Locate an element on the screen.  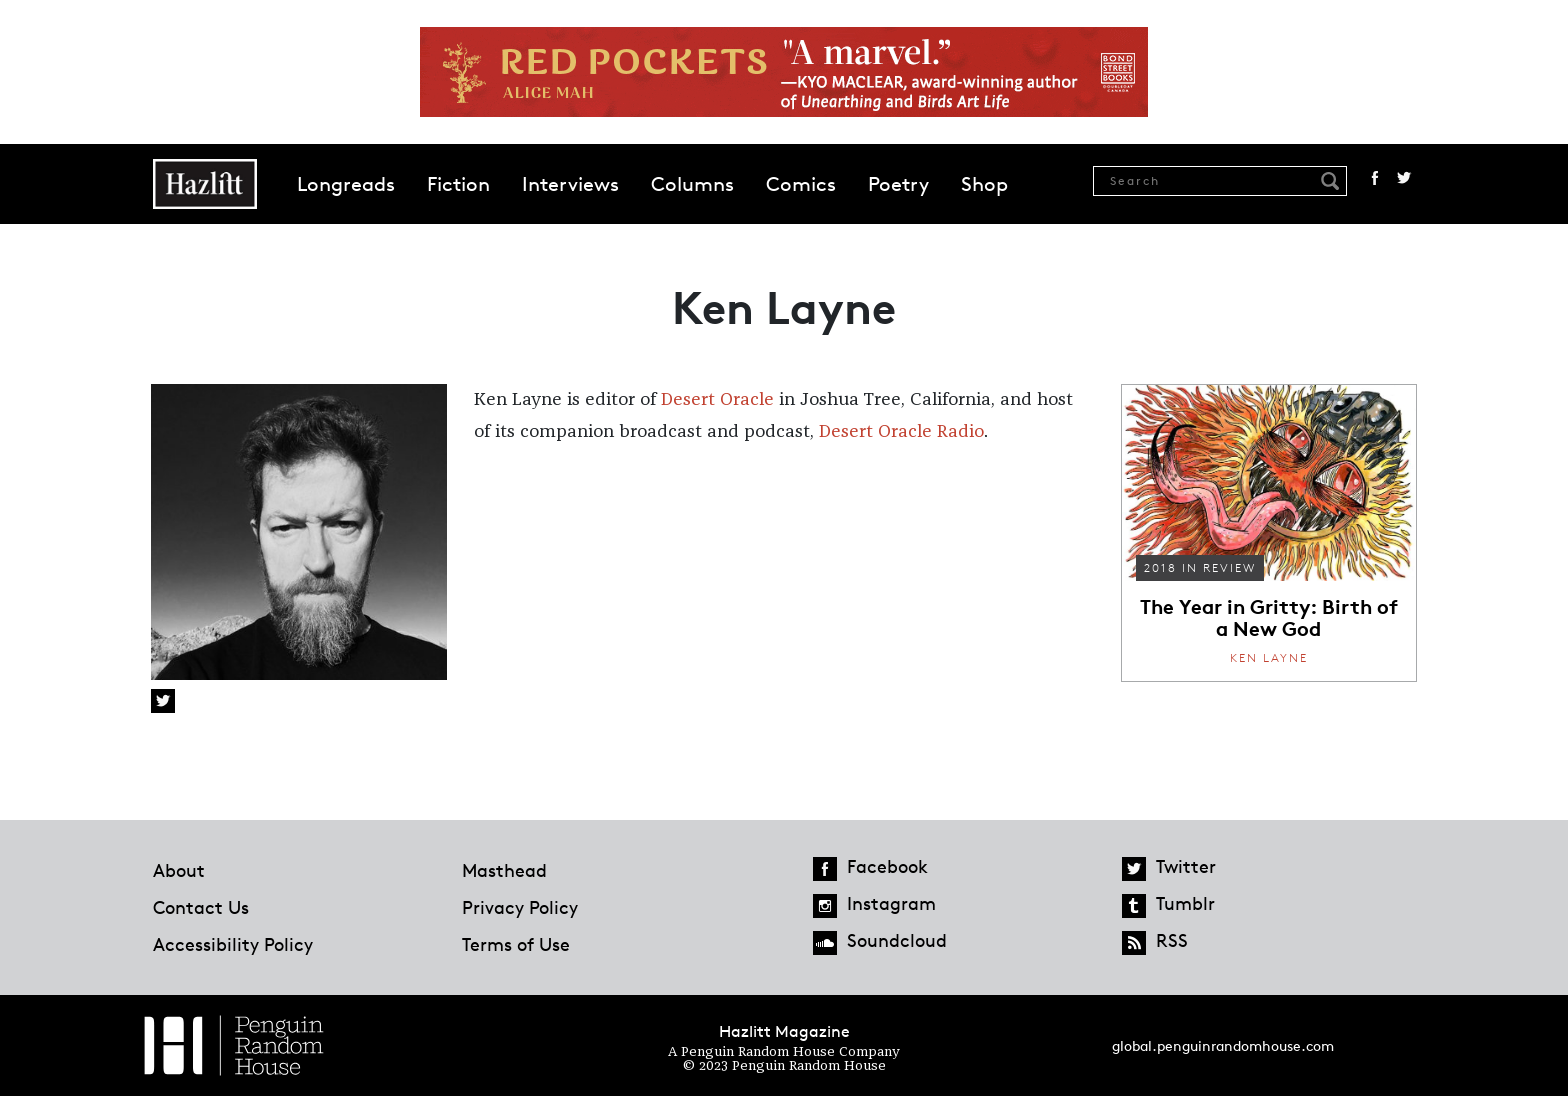
Desert Oracle is located at coordinates (717, 400).